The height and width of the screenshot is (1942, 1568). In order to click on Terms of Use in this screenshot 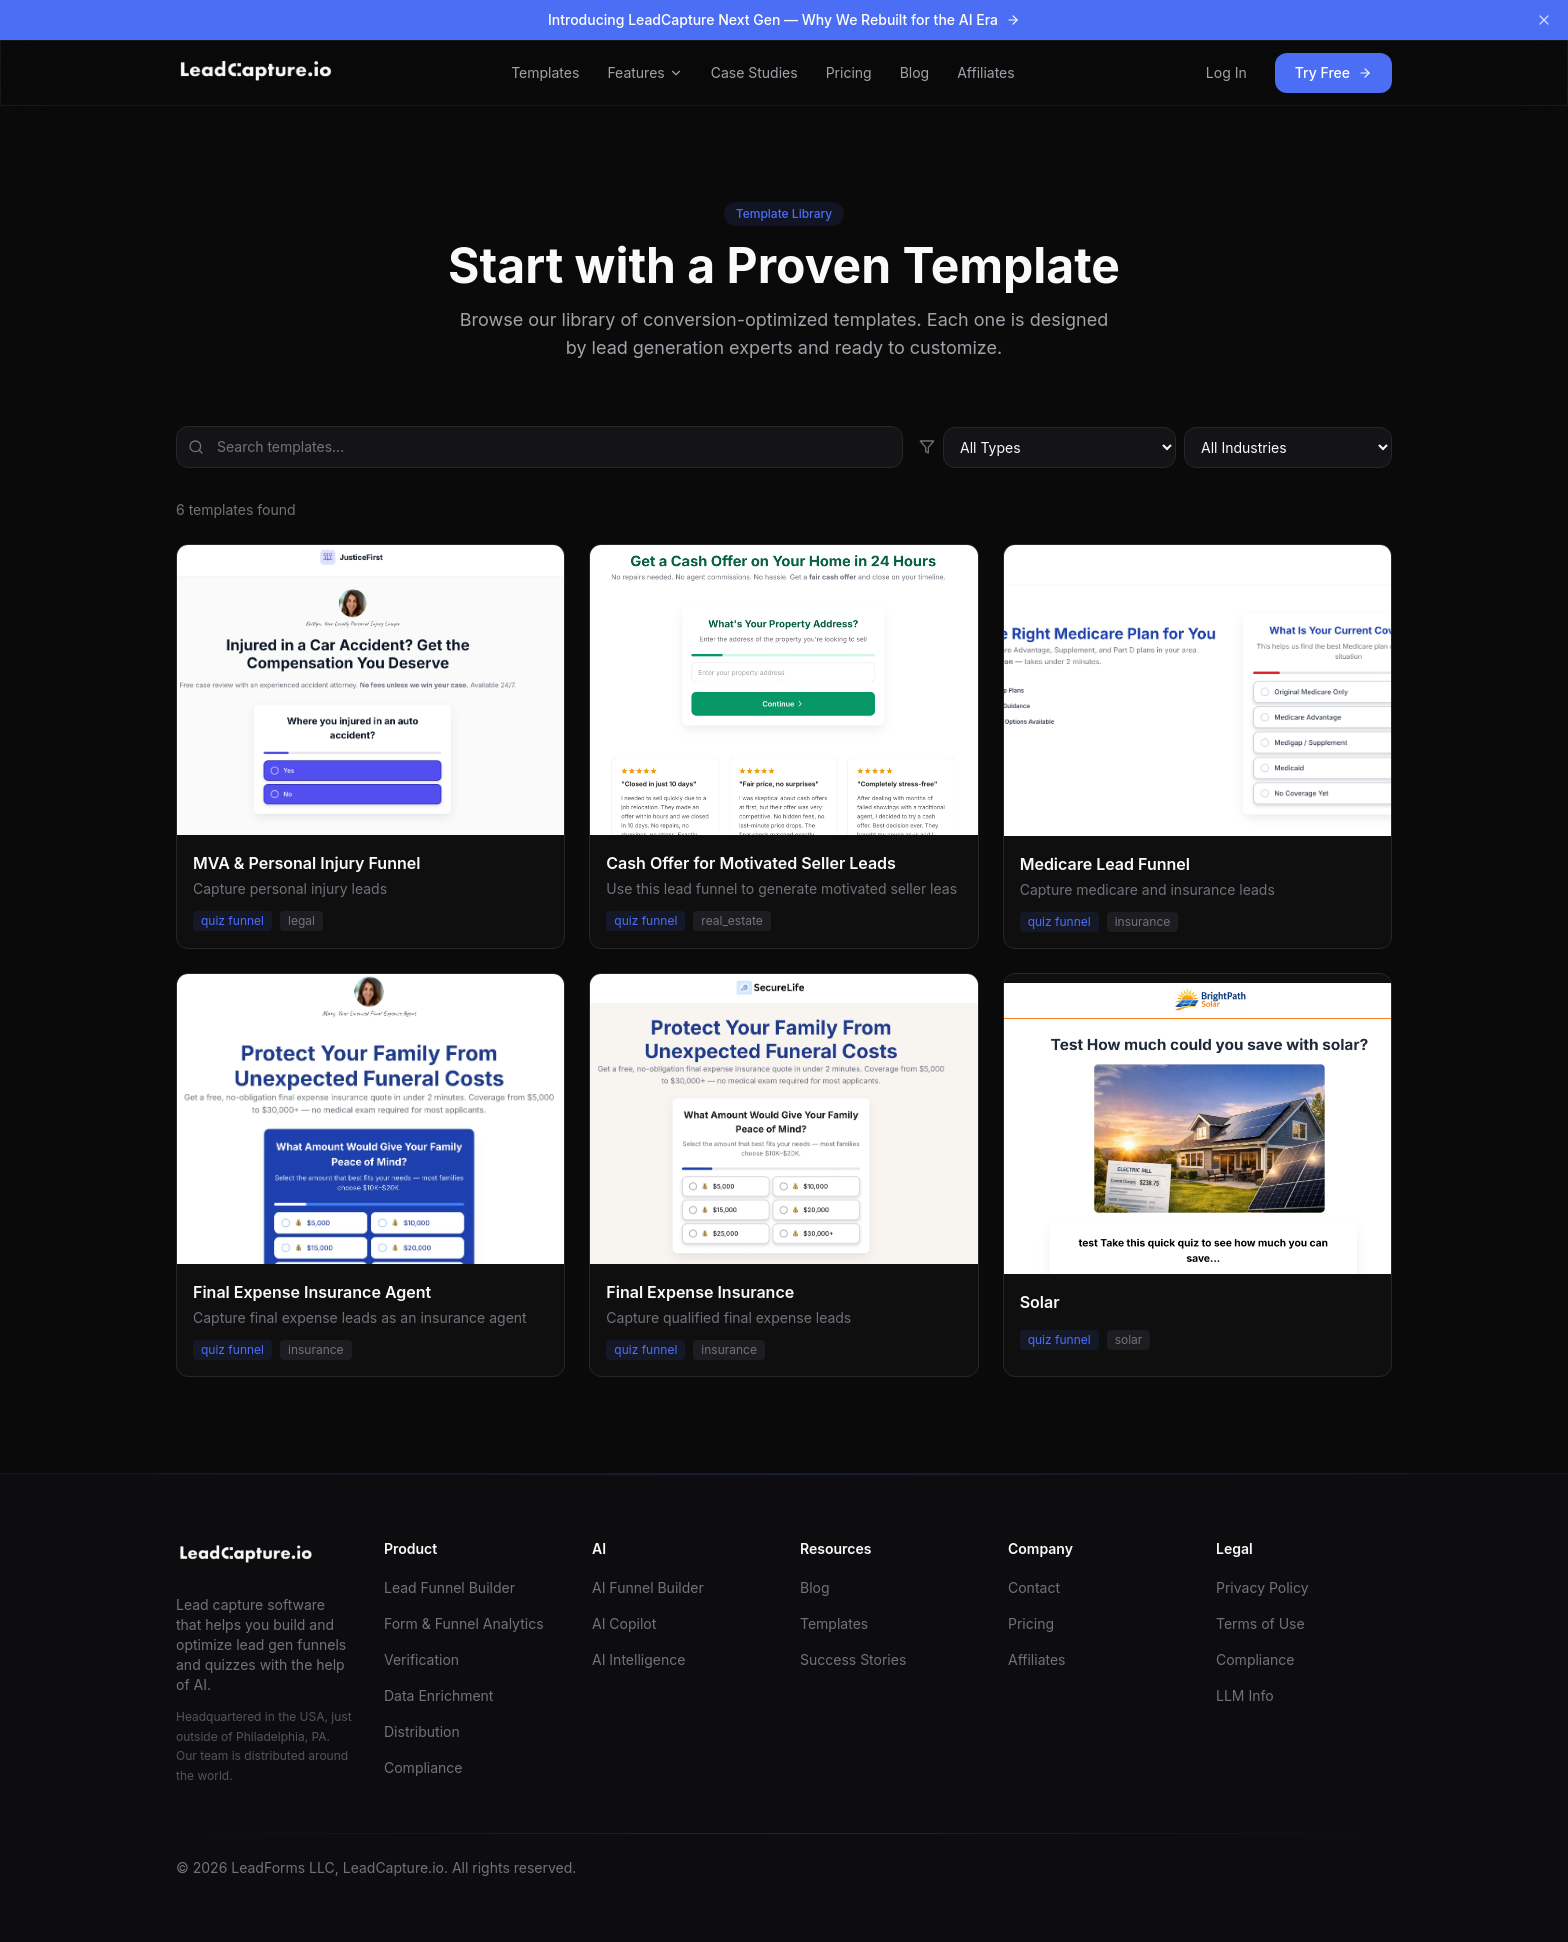, I will do `click(1260, 1623)`.